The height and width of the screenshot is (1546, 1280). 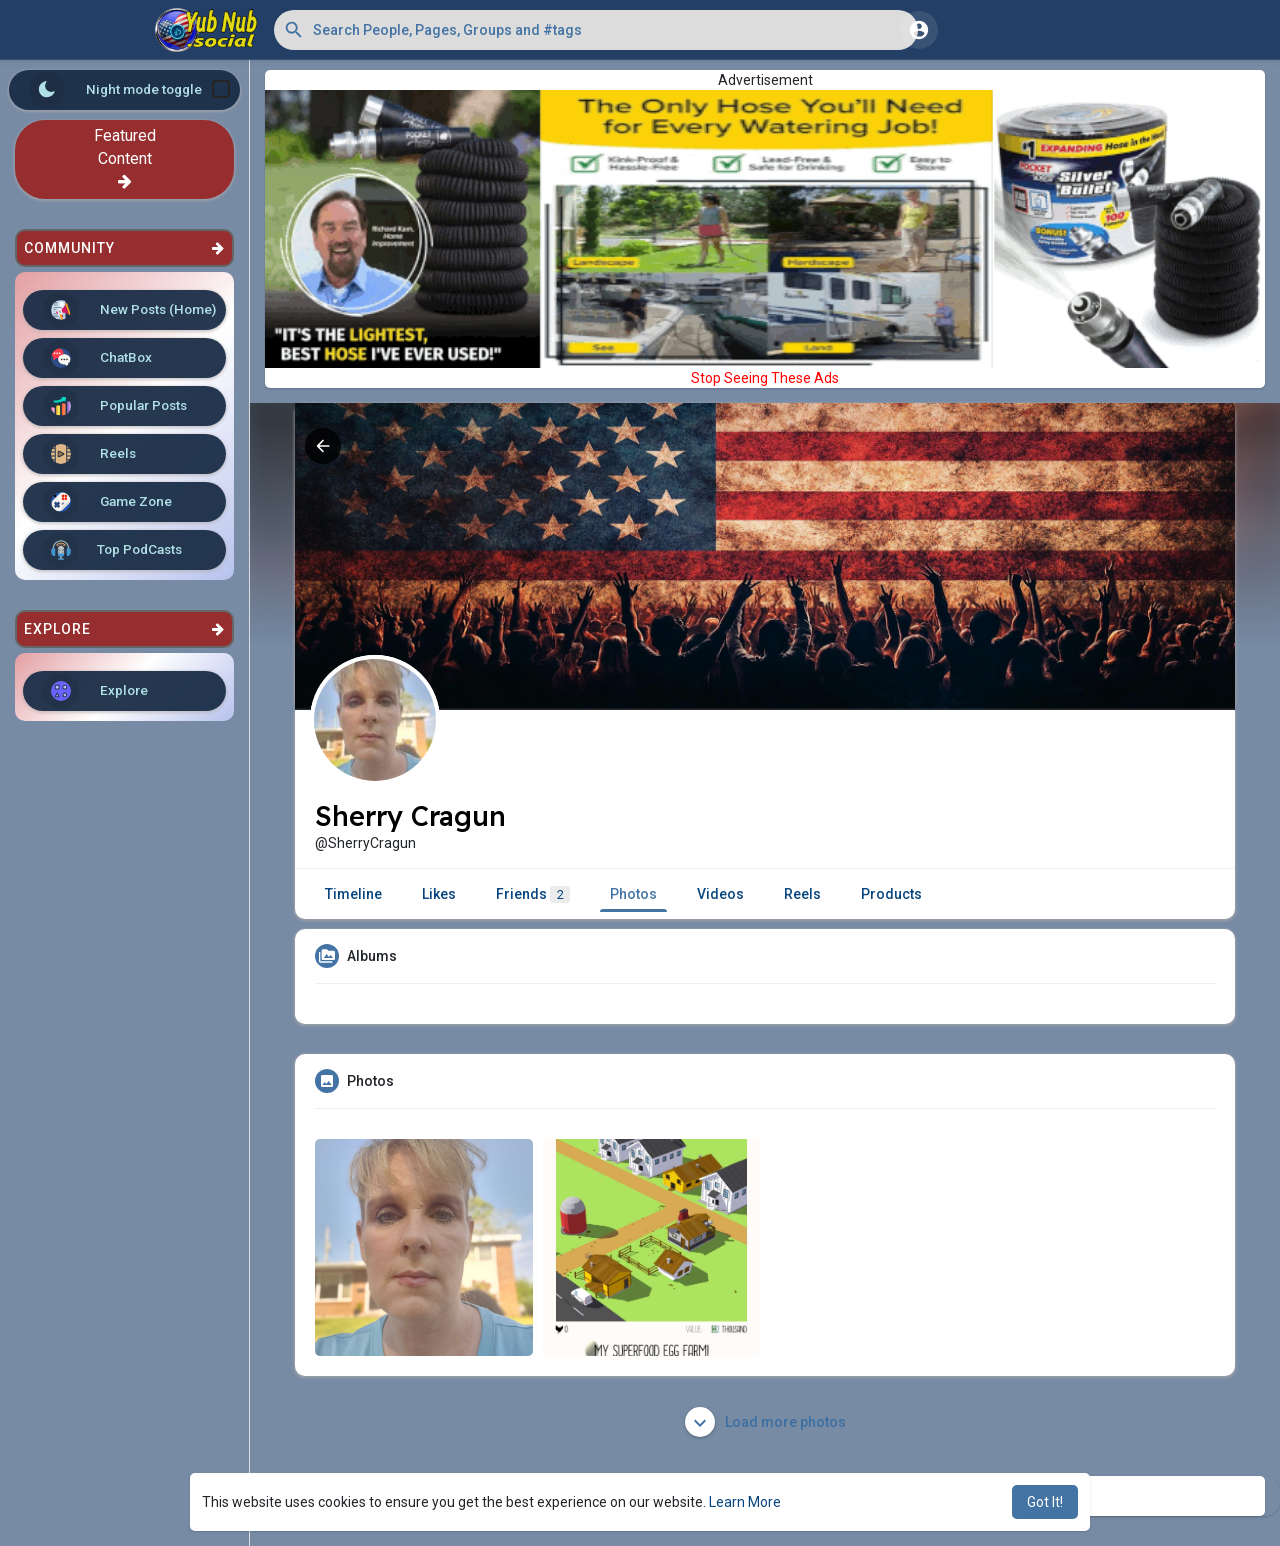 What do you see at coordinates (596, 30) in the screenshot?
I see `[button]` at bounding box center [596, 30].